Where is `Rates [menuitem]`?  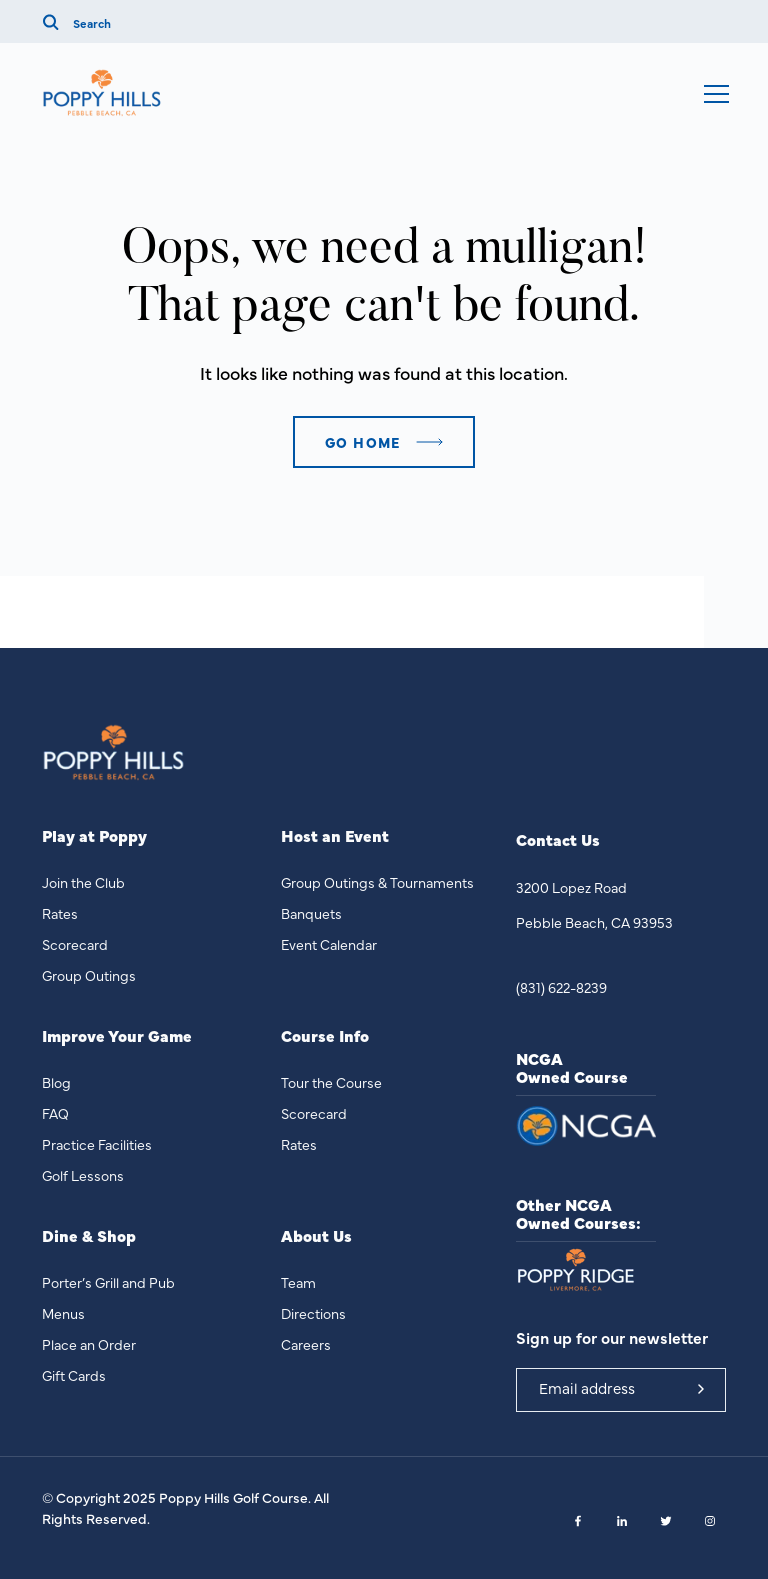 Rates [menuitem] is located at coordinates (60, 913).